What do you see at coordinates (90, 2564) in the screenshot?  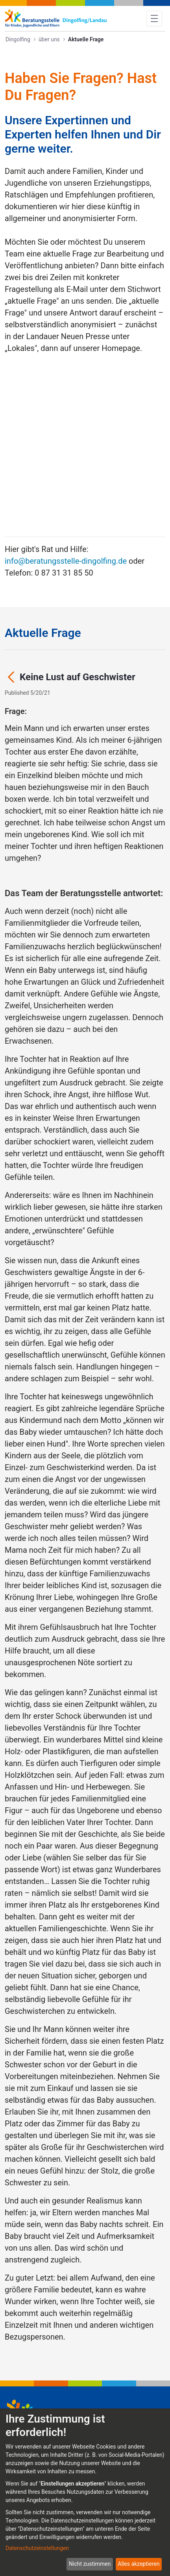 I see `Nicht zustimmen` at bounding box center [90, 2564].